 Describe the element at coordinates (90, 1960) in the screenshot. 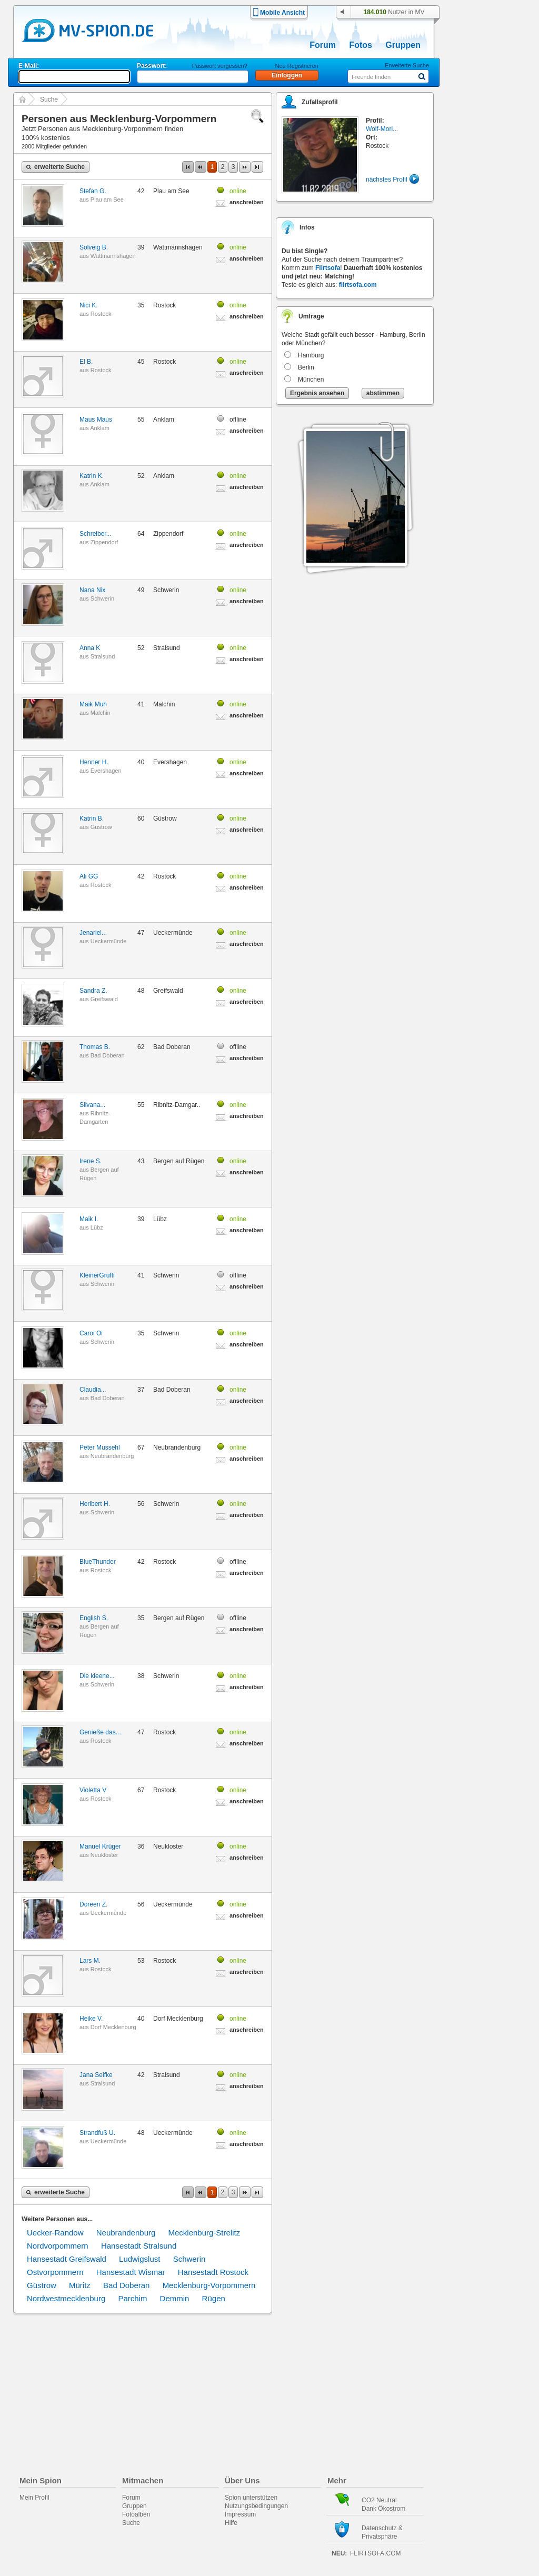

I see `Lars M.` at that location.